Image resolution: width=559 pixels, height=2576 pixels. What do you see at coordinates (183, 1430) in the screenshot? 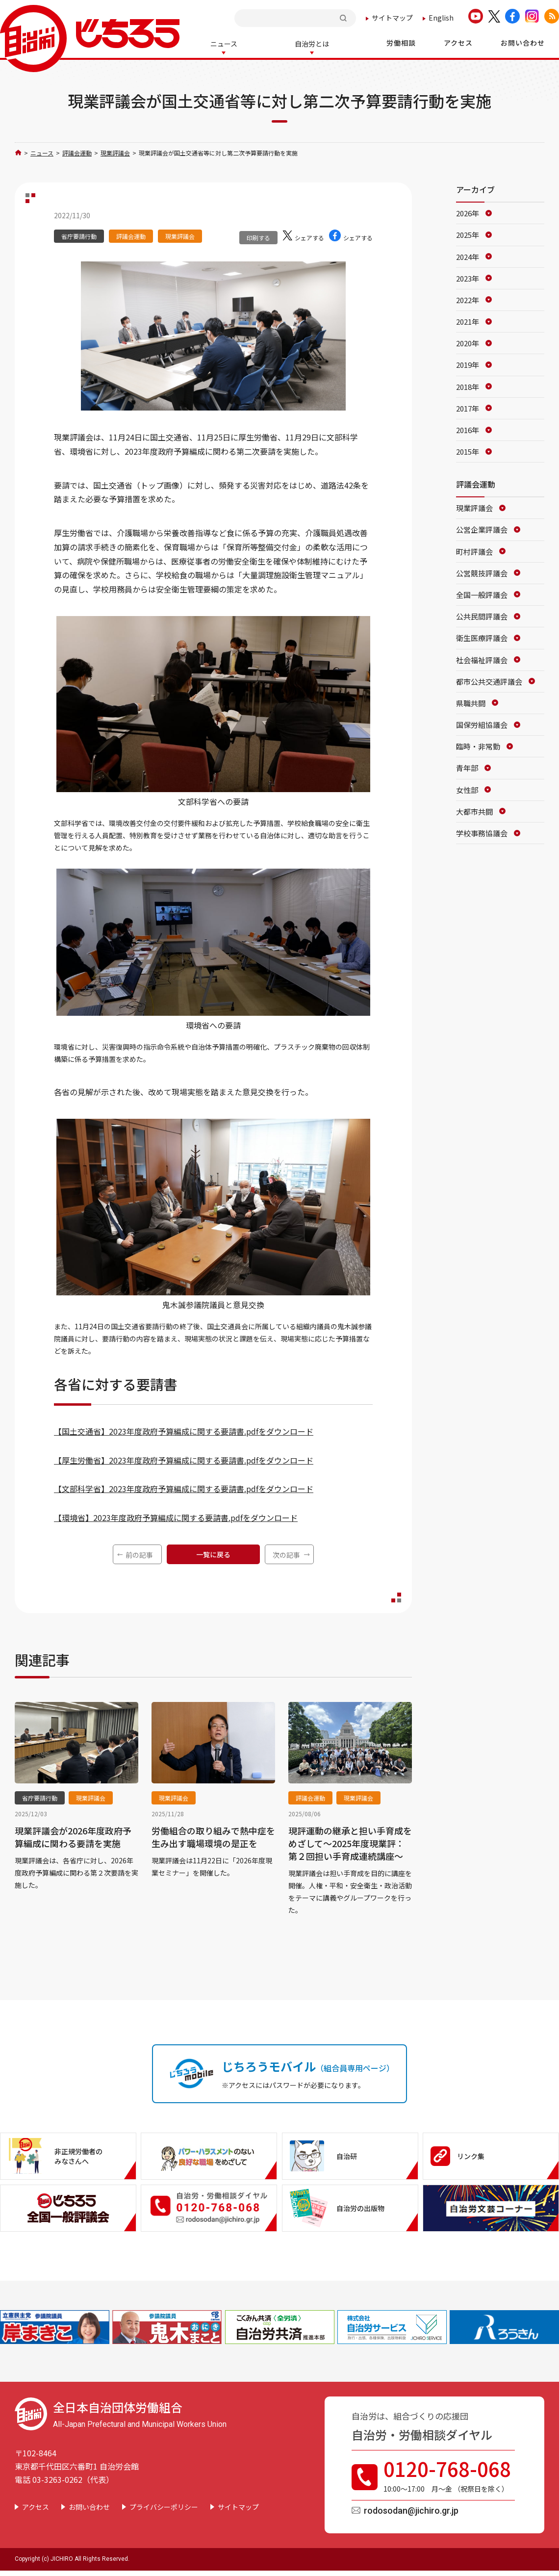
I see `【国土交通省】2023年度政府予算編成に関する要請書.pdfをダウンロード` at bounding box center [183, 1430].